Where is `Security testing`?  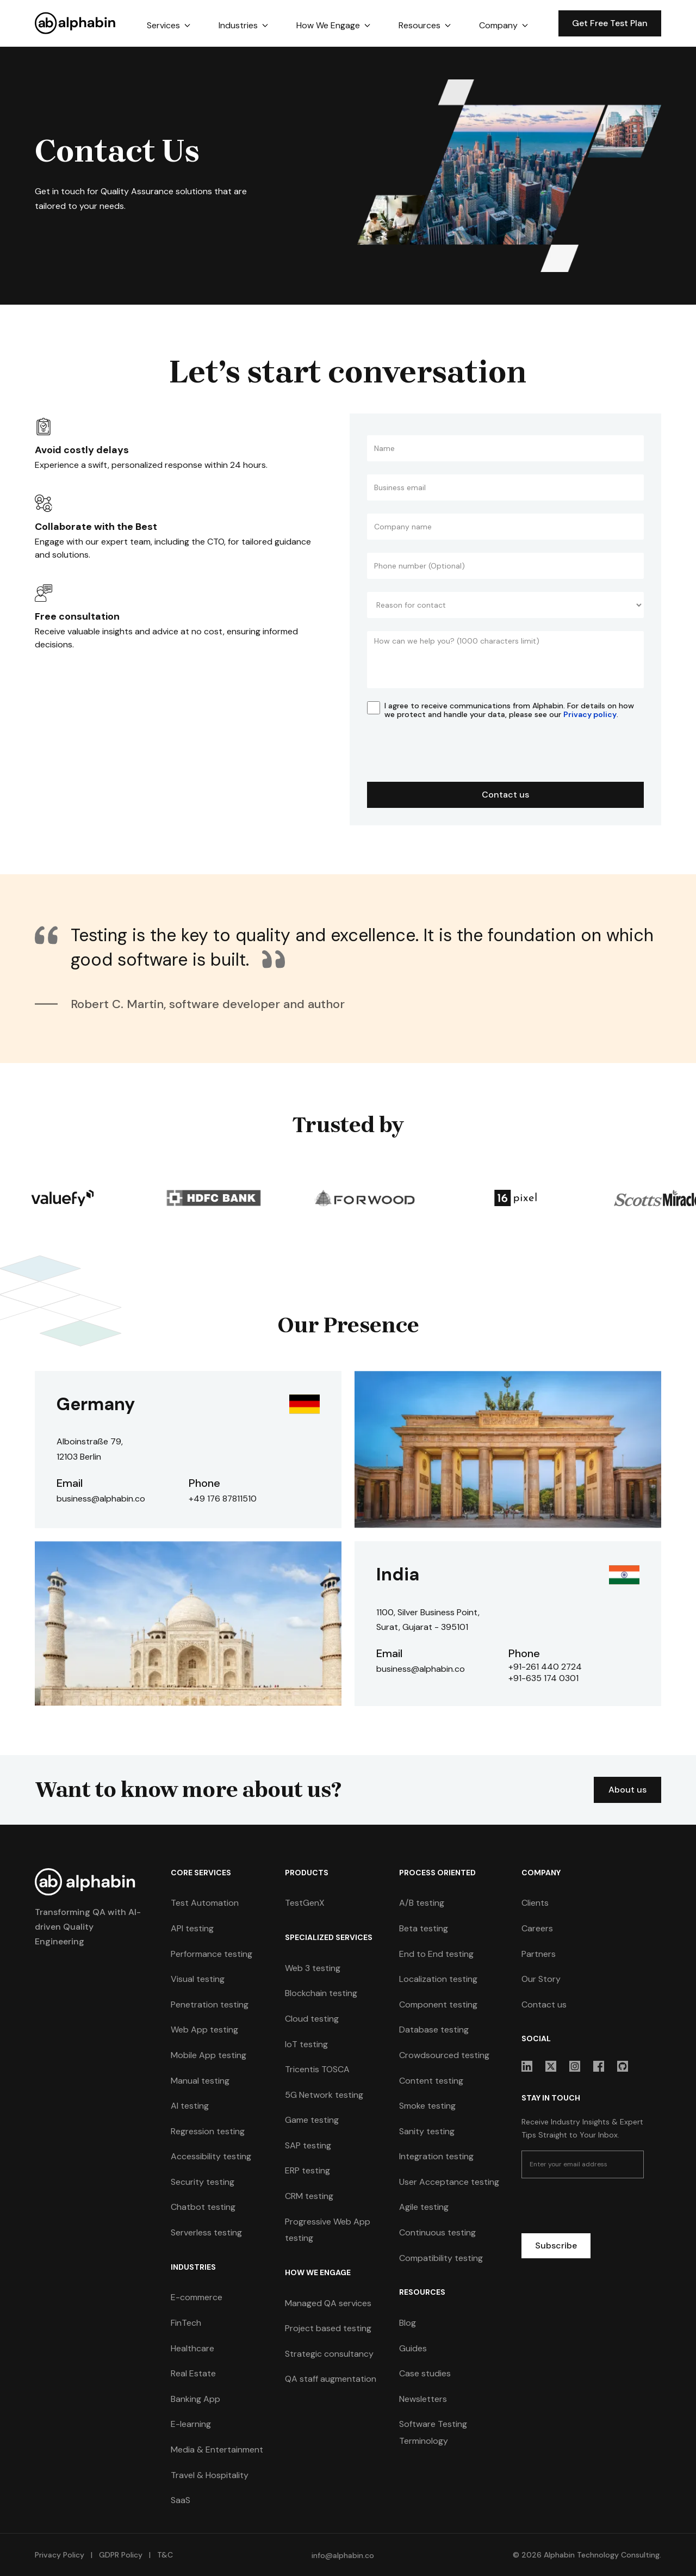 Security testing is located at coordinates (202, 2182).